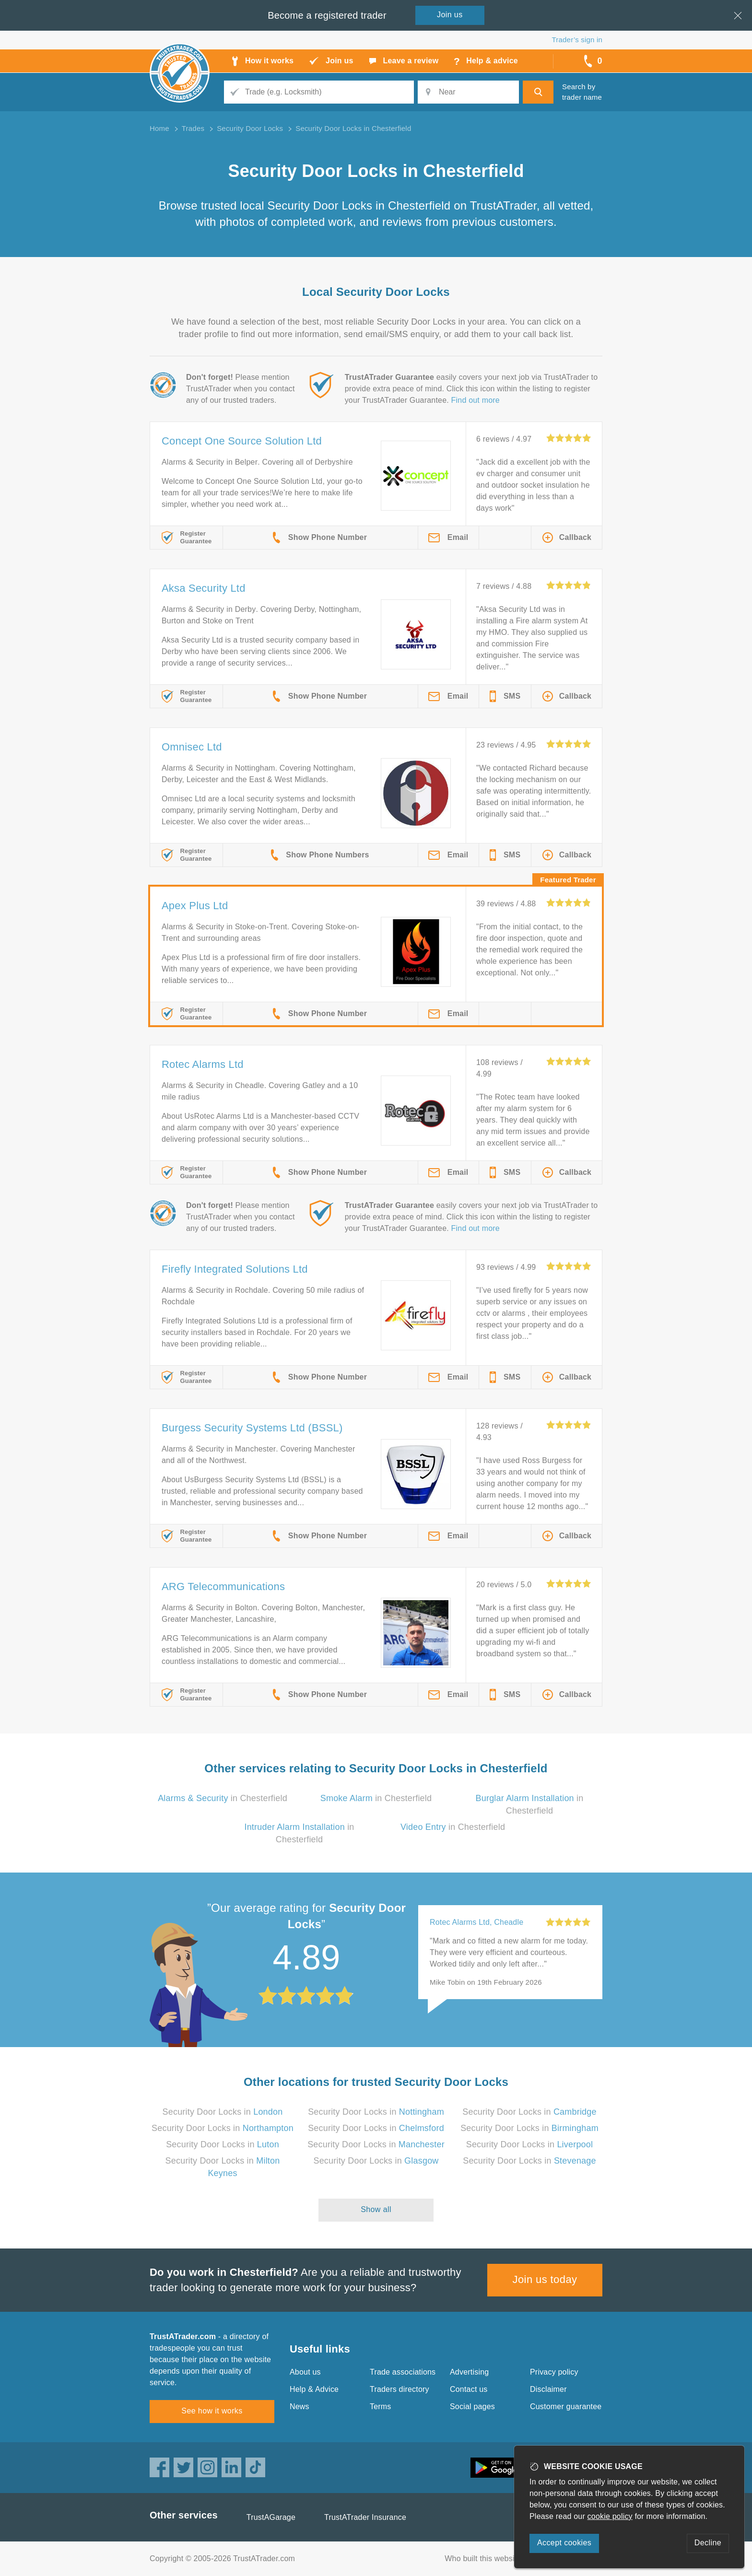  I want to click on cookie policy, so click(610, 2516).